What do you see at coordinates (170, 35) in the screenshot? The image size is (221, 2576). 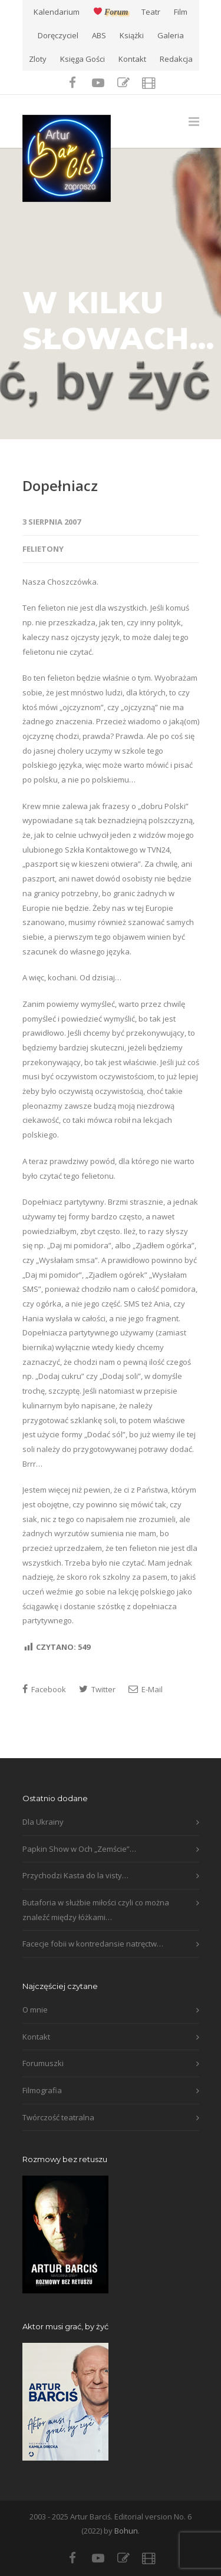 I see `Galeria` at bounding box center [170, 35].